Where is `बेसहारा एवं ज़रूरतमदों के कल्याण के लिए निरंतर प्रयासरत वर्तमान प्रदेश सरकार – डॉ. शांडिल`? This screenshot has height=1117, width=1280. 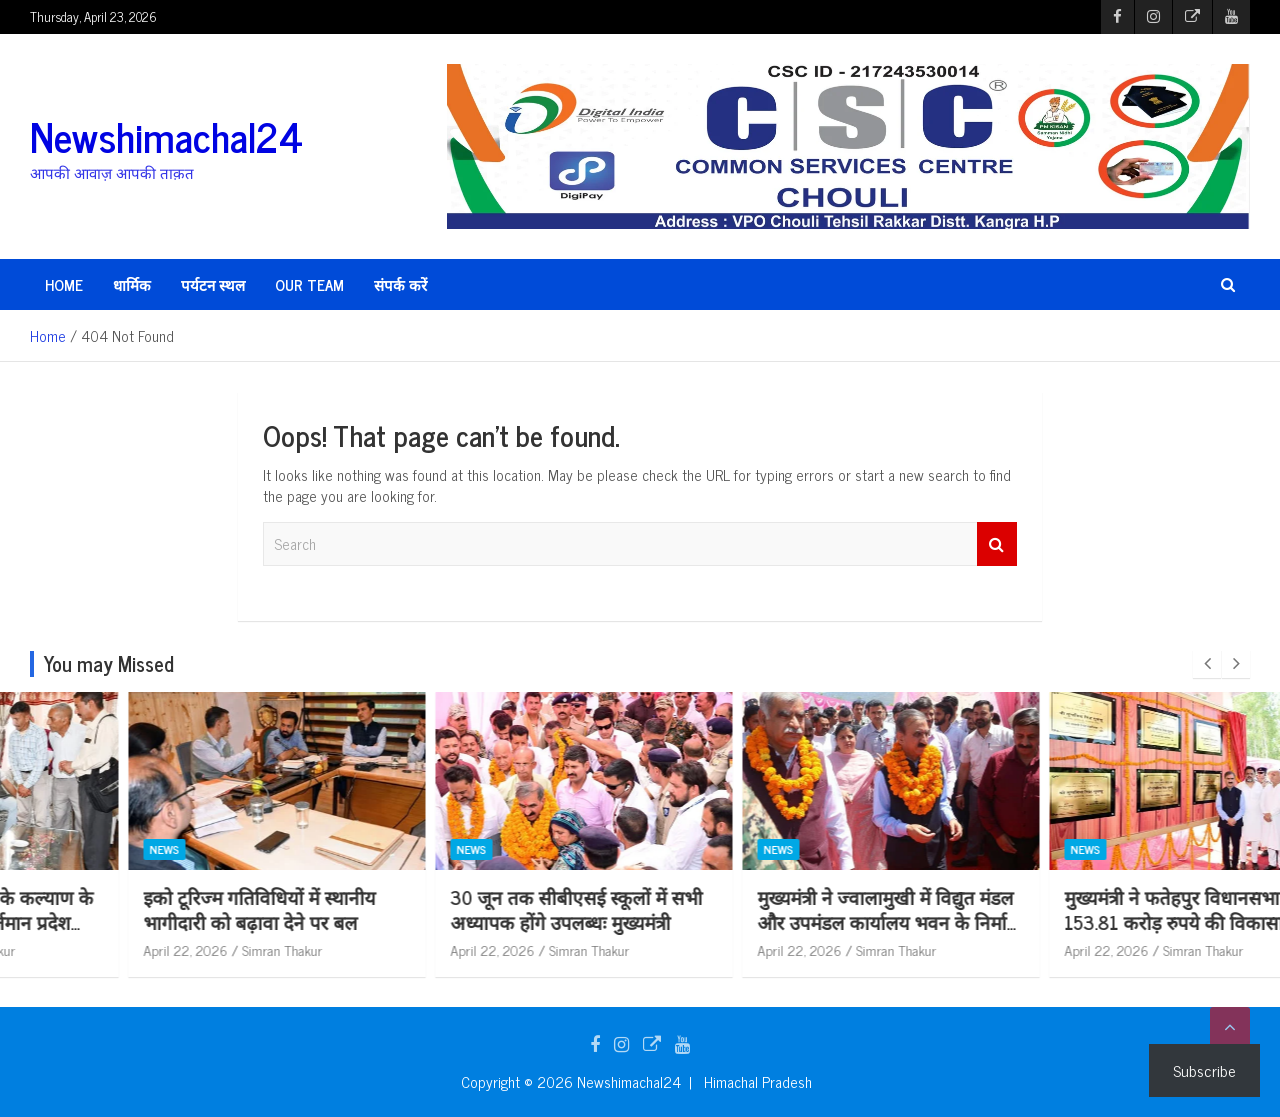
बेसहारा एवं ज़रूरतमदों के कल्याण के लिए निरंतर प्रयासरत वर्तमान प्रदेश सरकार – डॉ. शांडिल is located at coordinates (174, 921).